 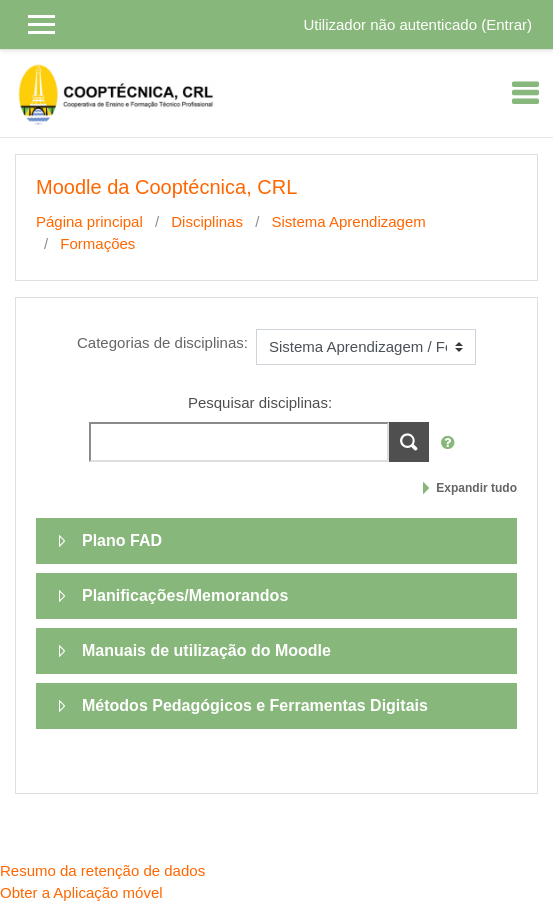 I want to click on [button], so click(x=452, y=443).